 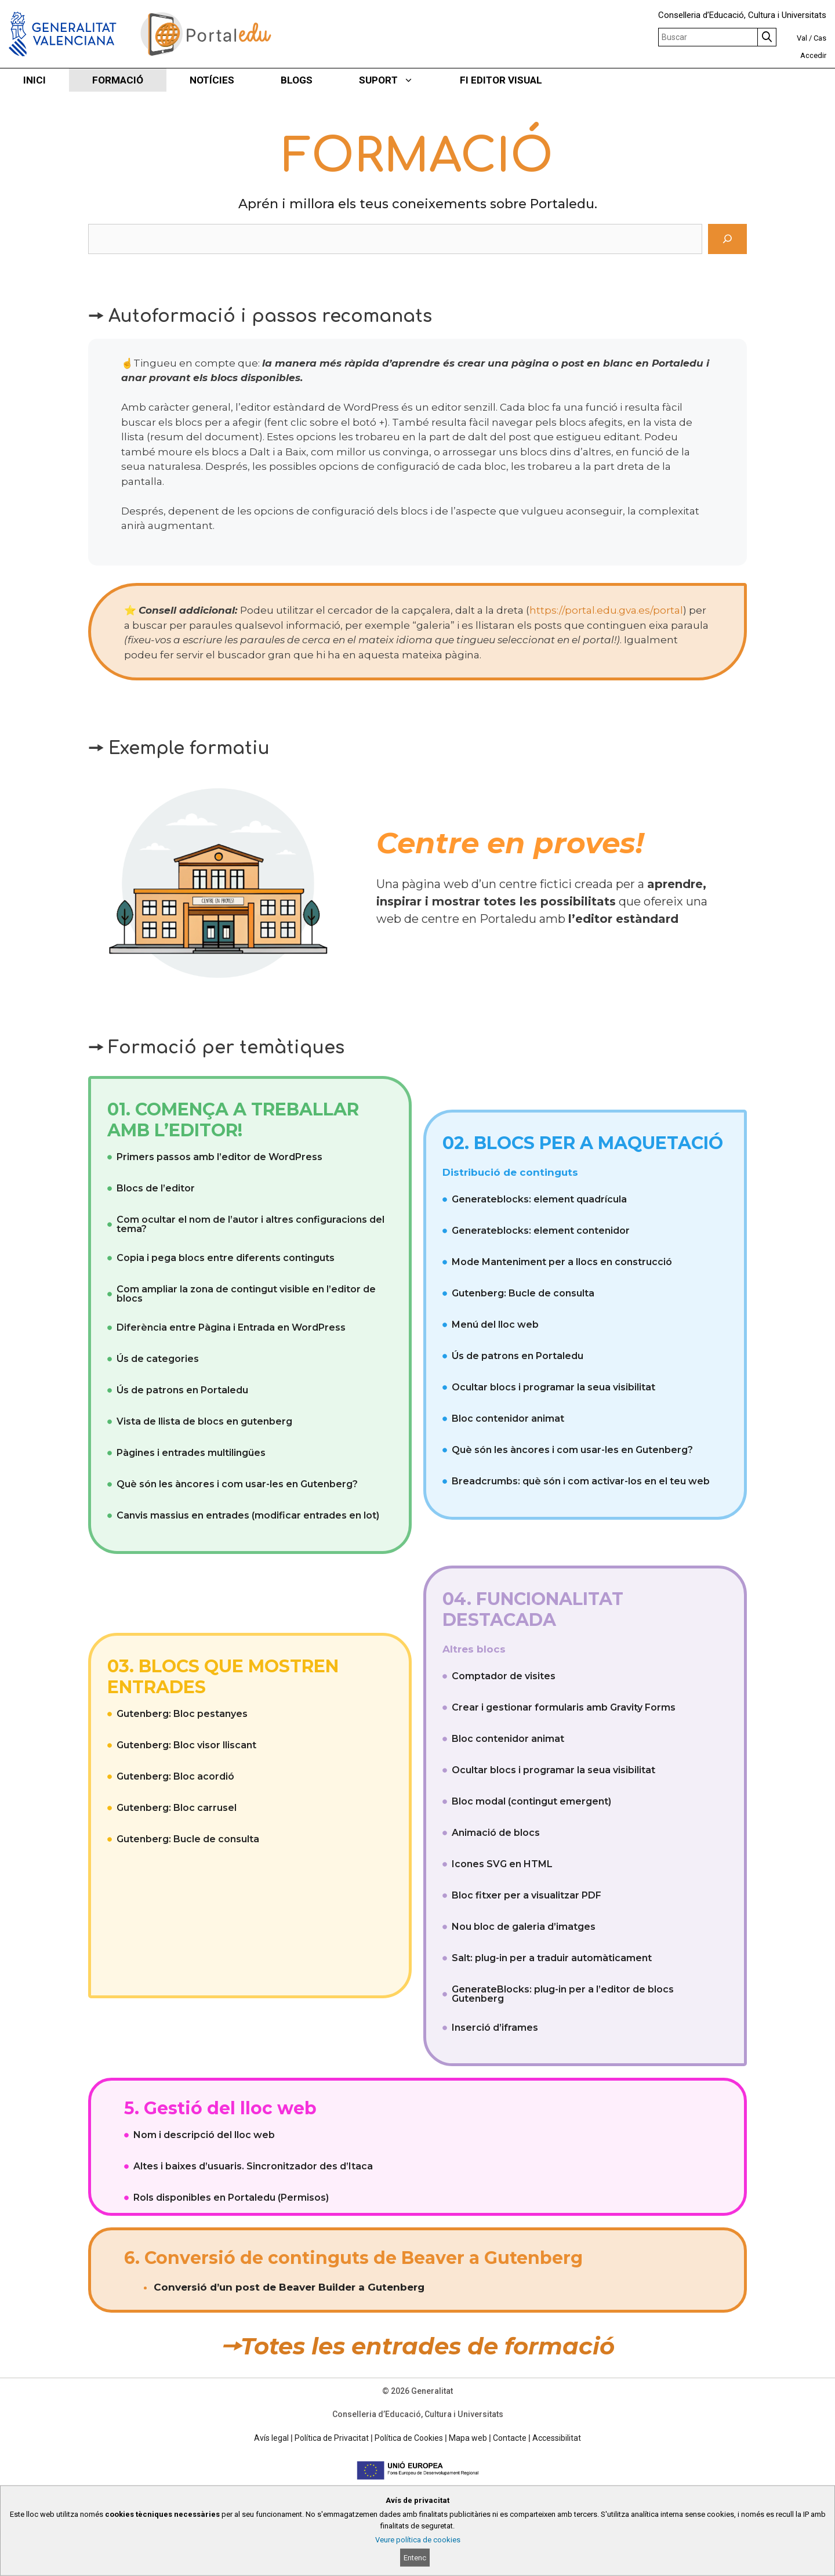 What do you see at coordinates (204, 2134) in the screenshot?
I see `Nom i descripció del lloc web` at bounding box center [204, 2134].